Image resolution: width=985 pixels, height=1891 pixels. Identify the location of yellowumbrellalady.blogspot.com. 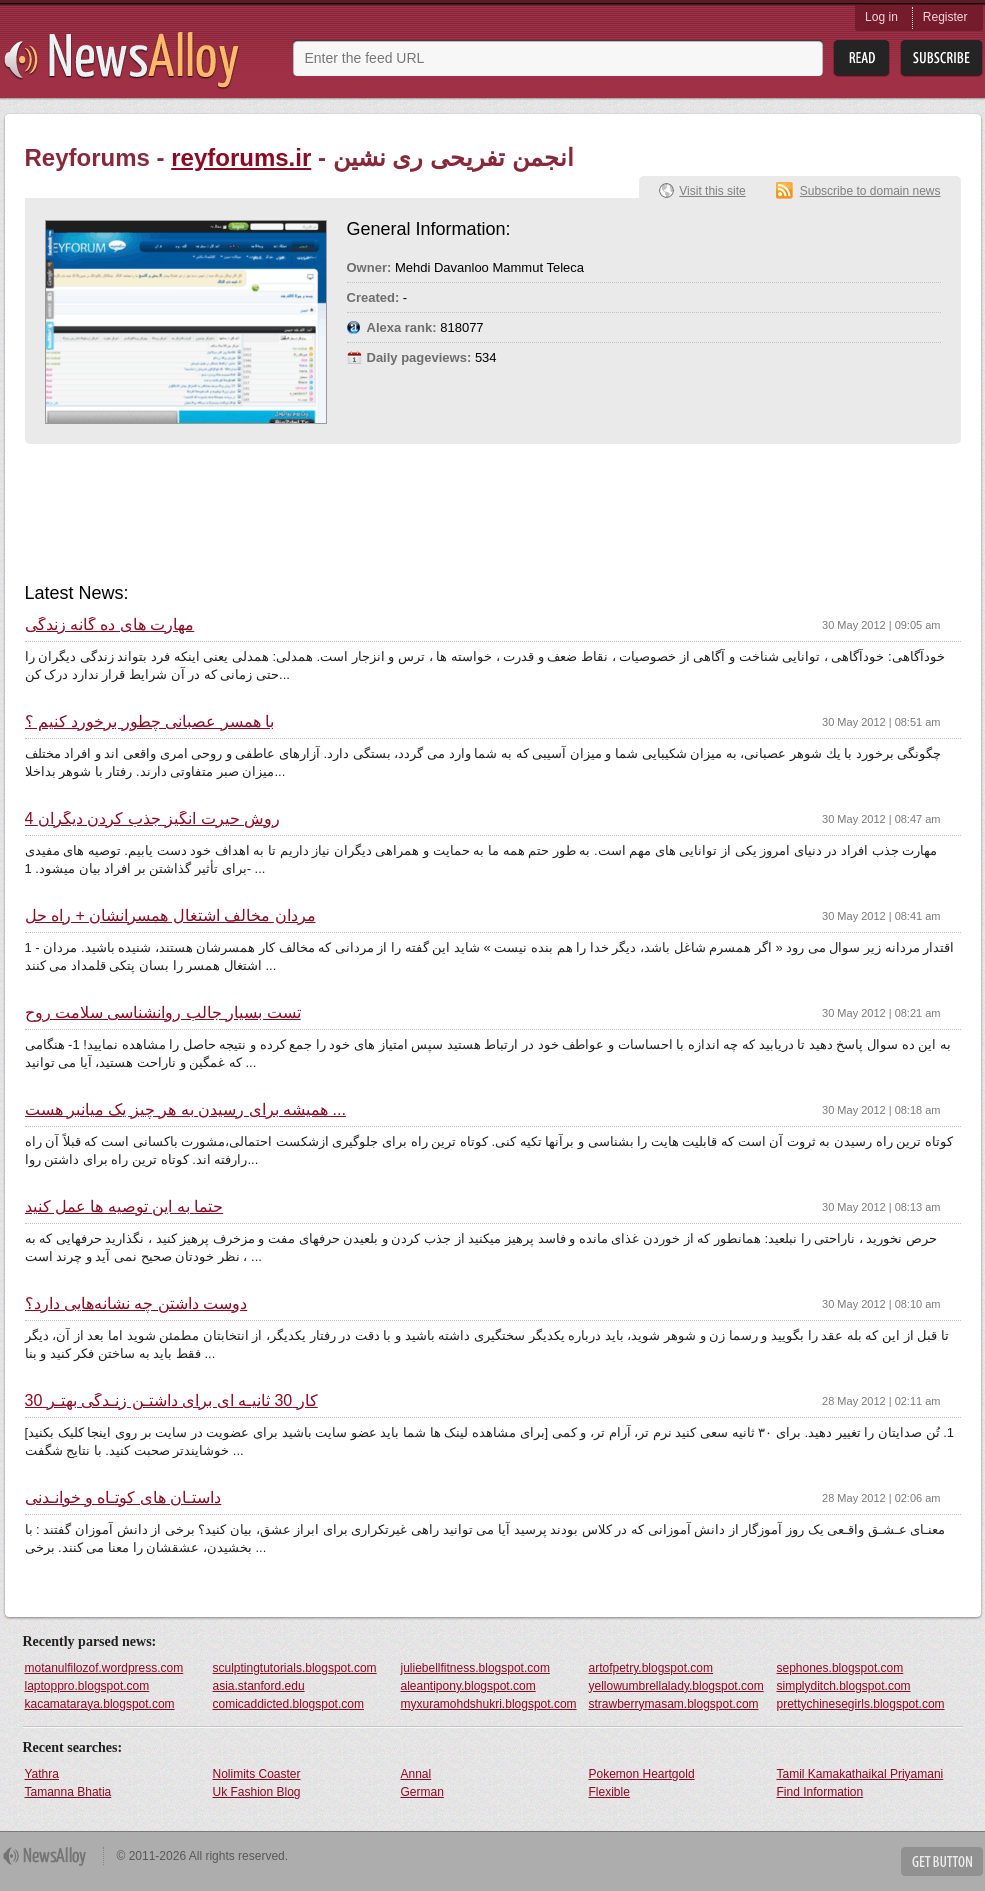
(676, 1686).